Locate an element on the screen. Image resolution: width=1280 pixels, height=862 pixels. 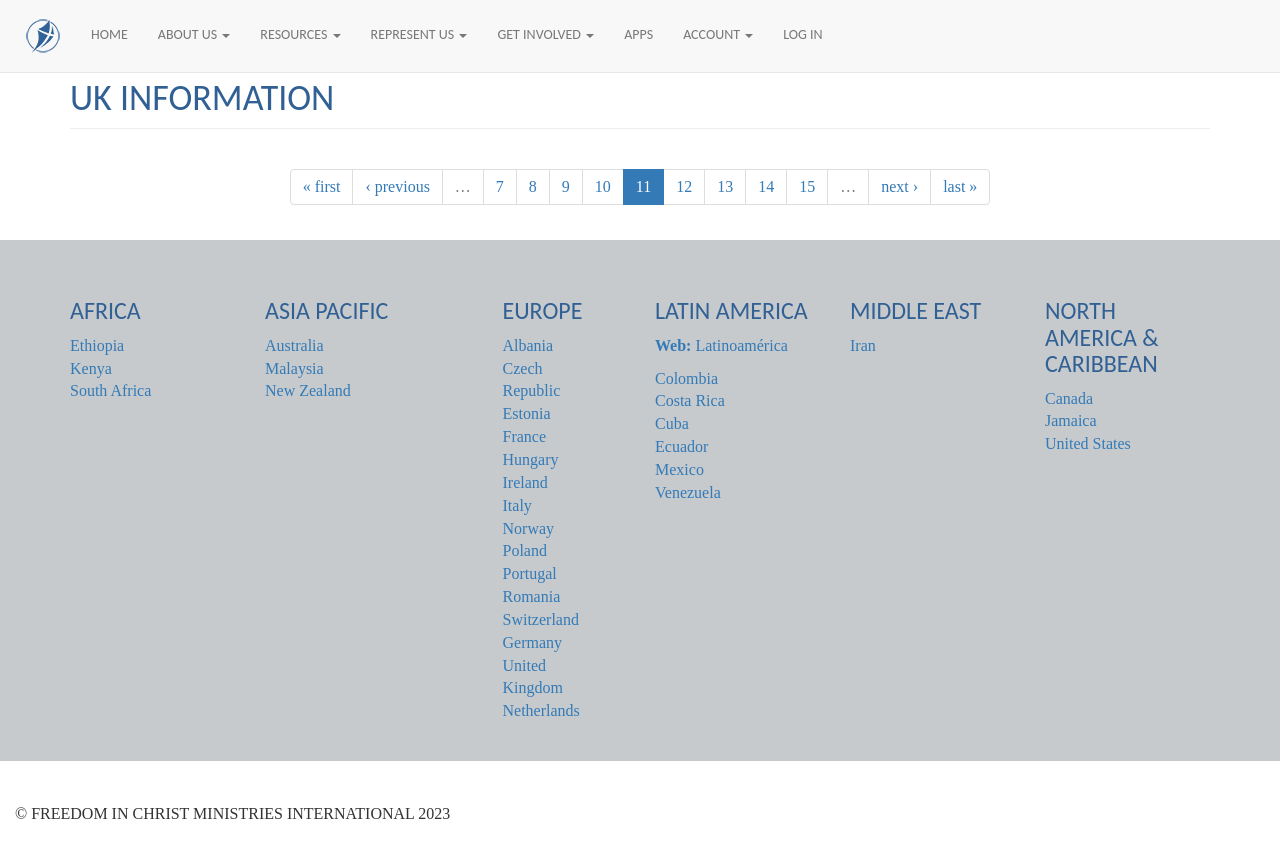
Venezuela is located at coordinates (688, 492).